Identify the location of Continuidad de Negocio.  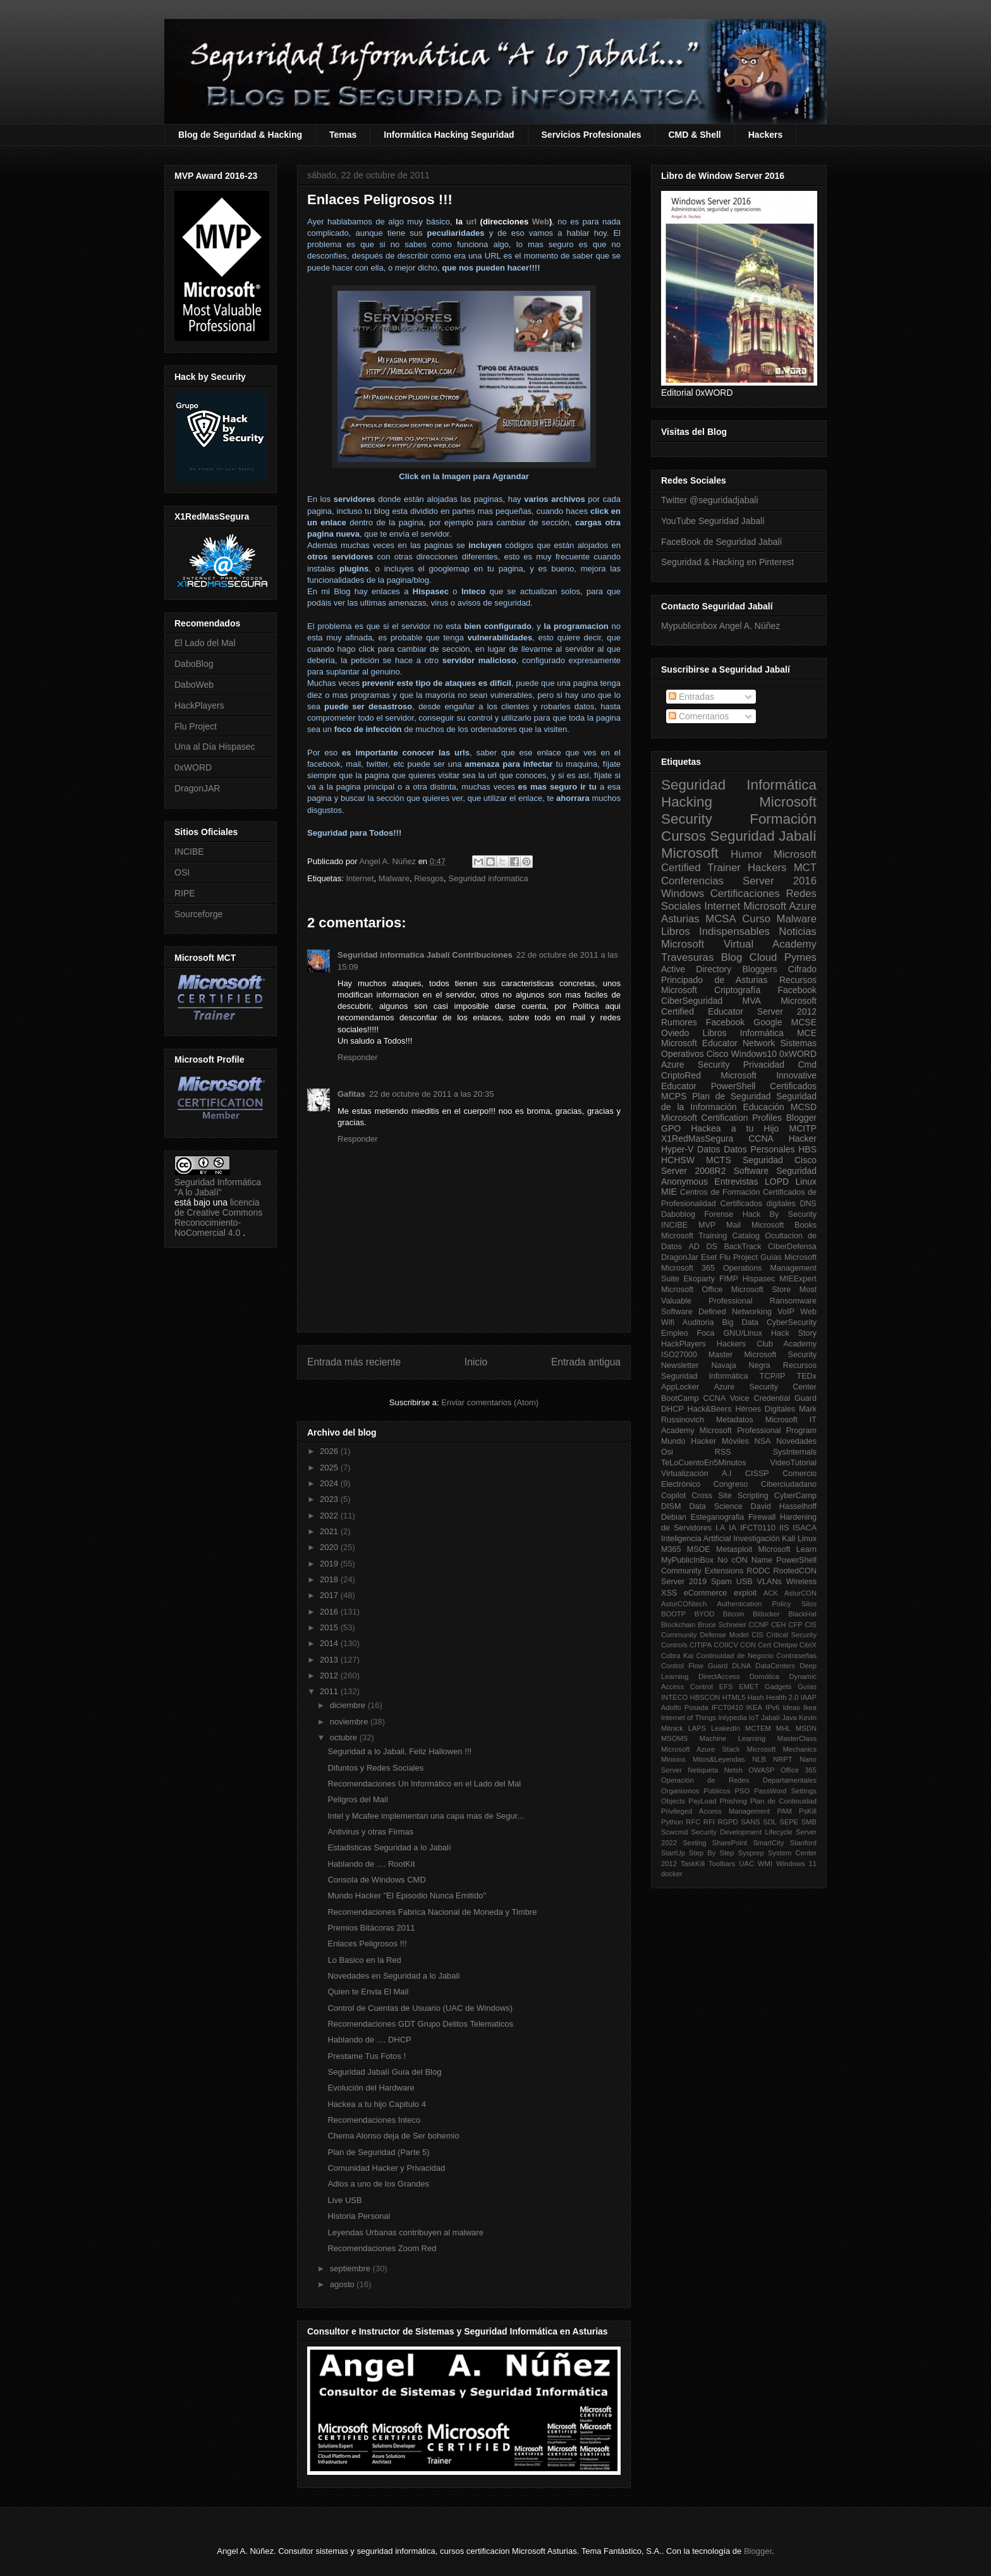
(735, 1655).